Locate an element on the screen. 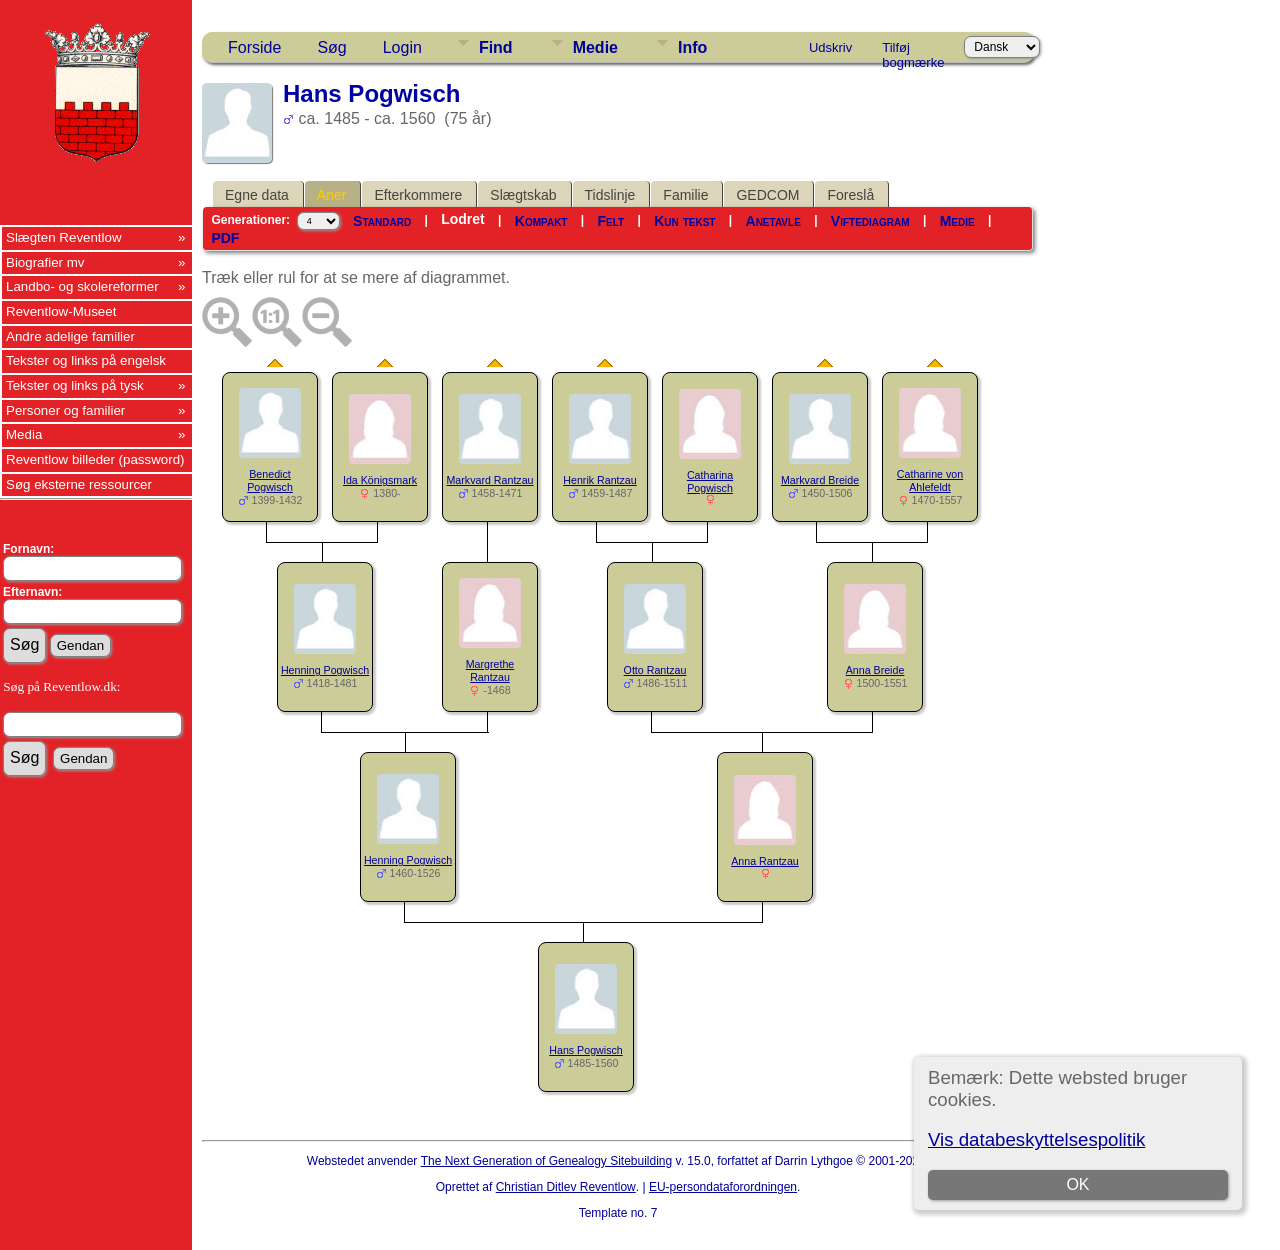 The width and height of the screenshot is (1280, 1250). Anna Rantzau is located at coordinates (765, 861).